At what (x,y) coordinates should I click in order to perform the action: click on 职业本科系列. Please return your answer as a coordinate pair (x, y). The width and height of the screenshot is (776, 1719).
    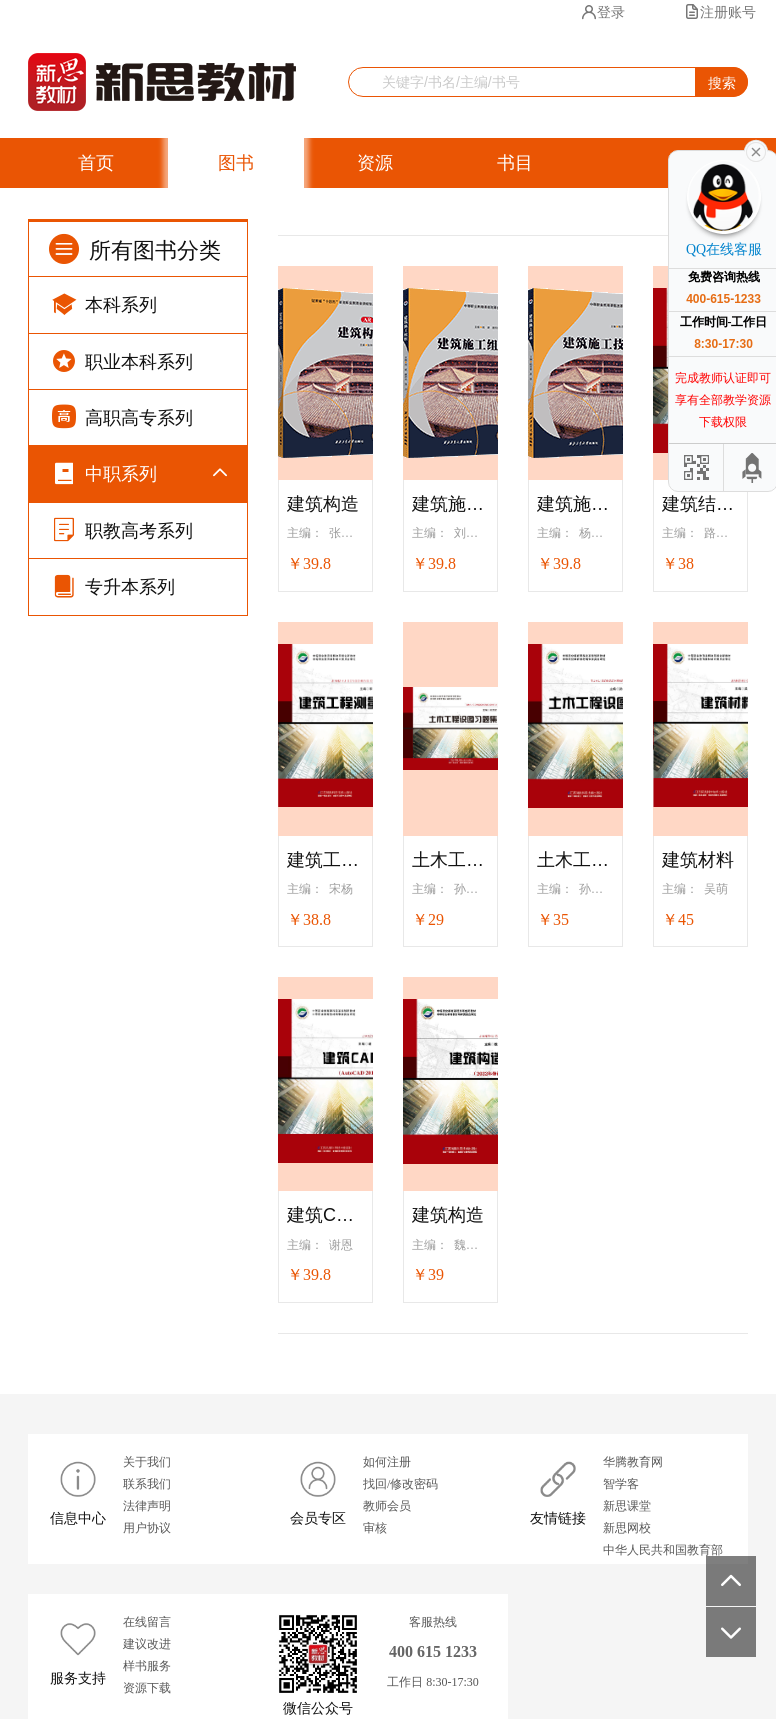
    Looking at the image, I should click on (122, 360).